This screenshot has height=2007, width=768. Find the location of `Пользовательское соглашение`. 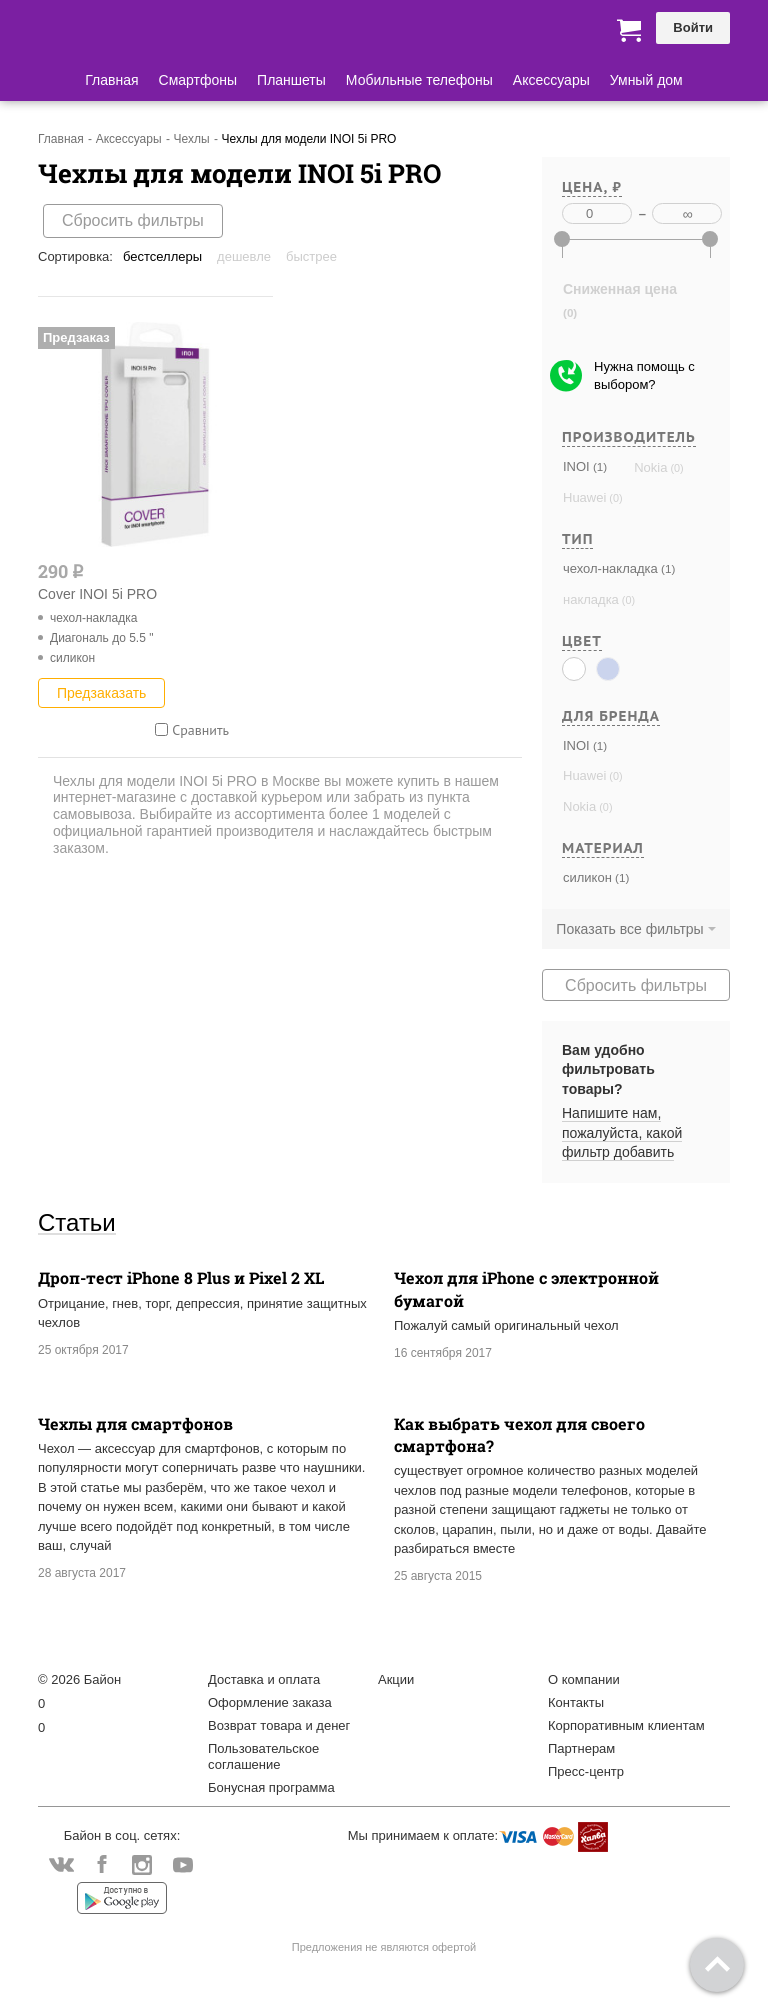

Пользовательское соглашение is located at coordinates (263, 1756).